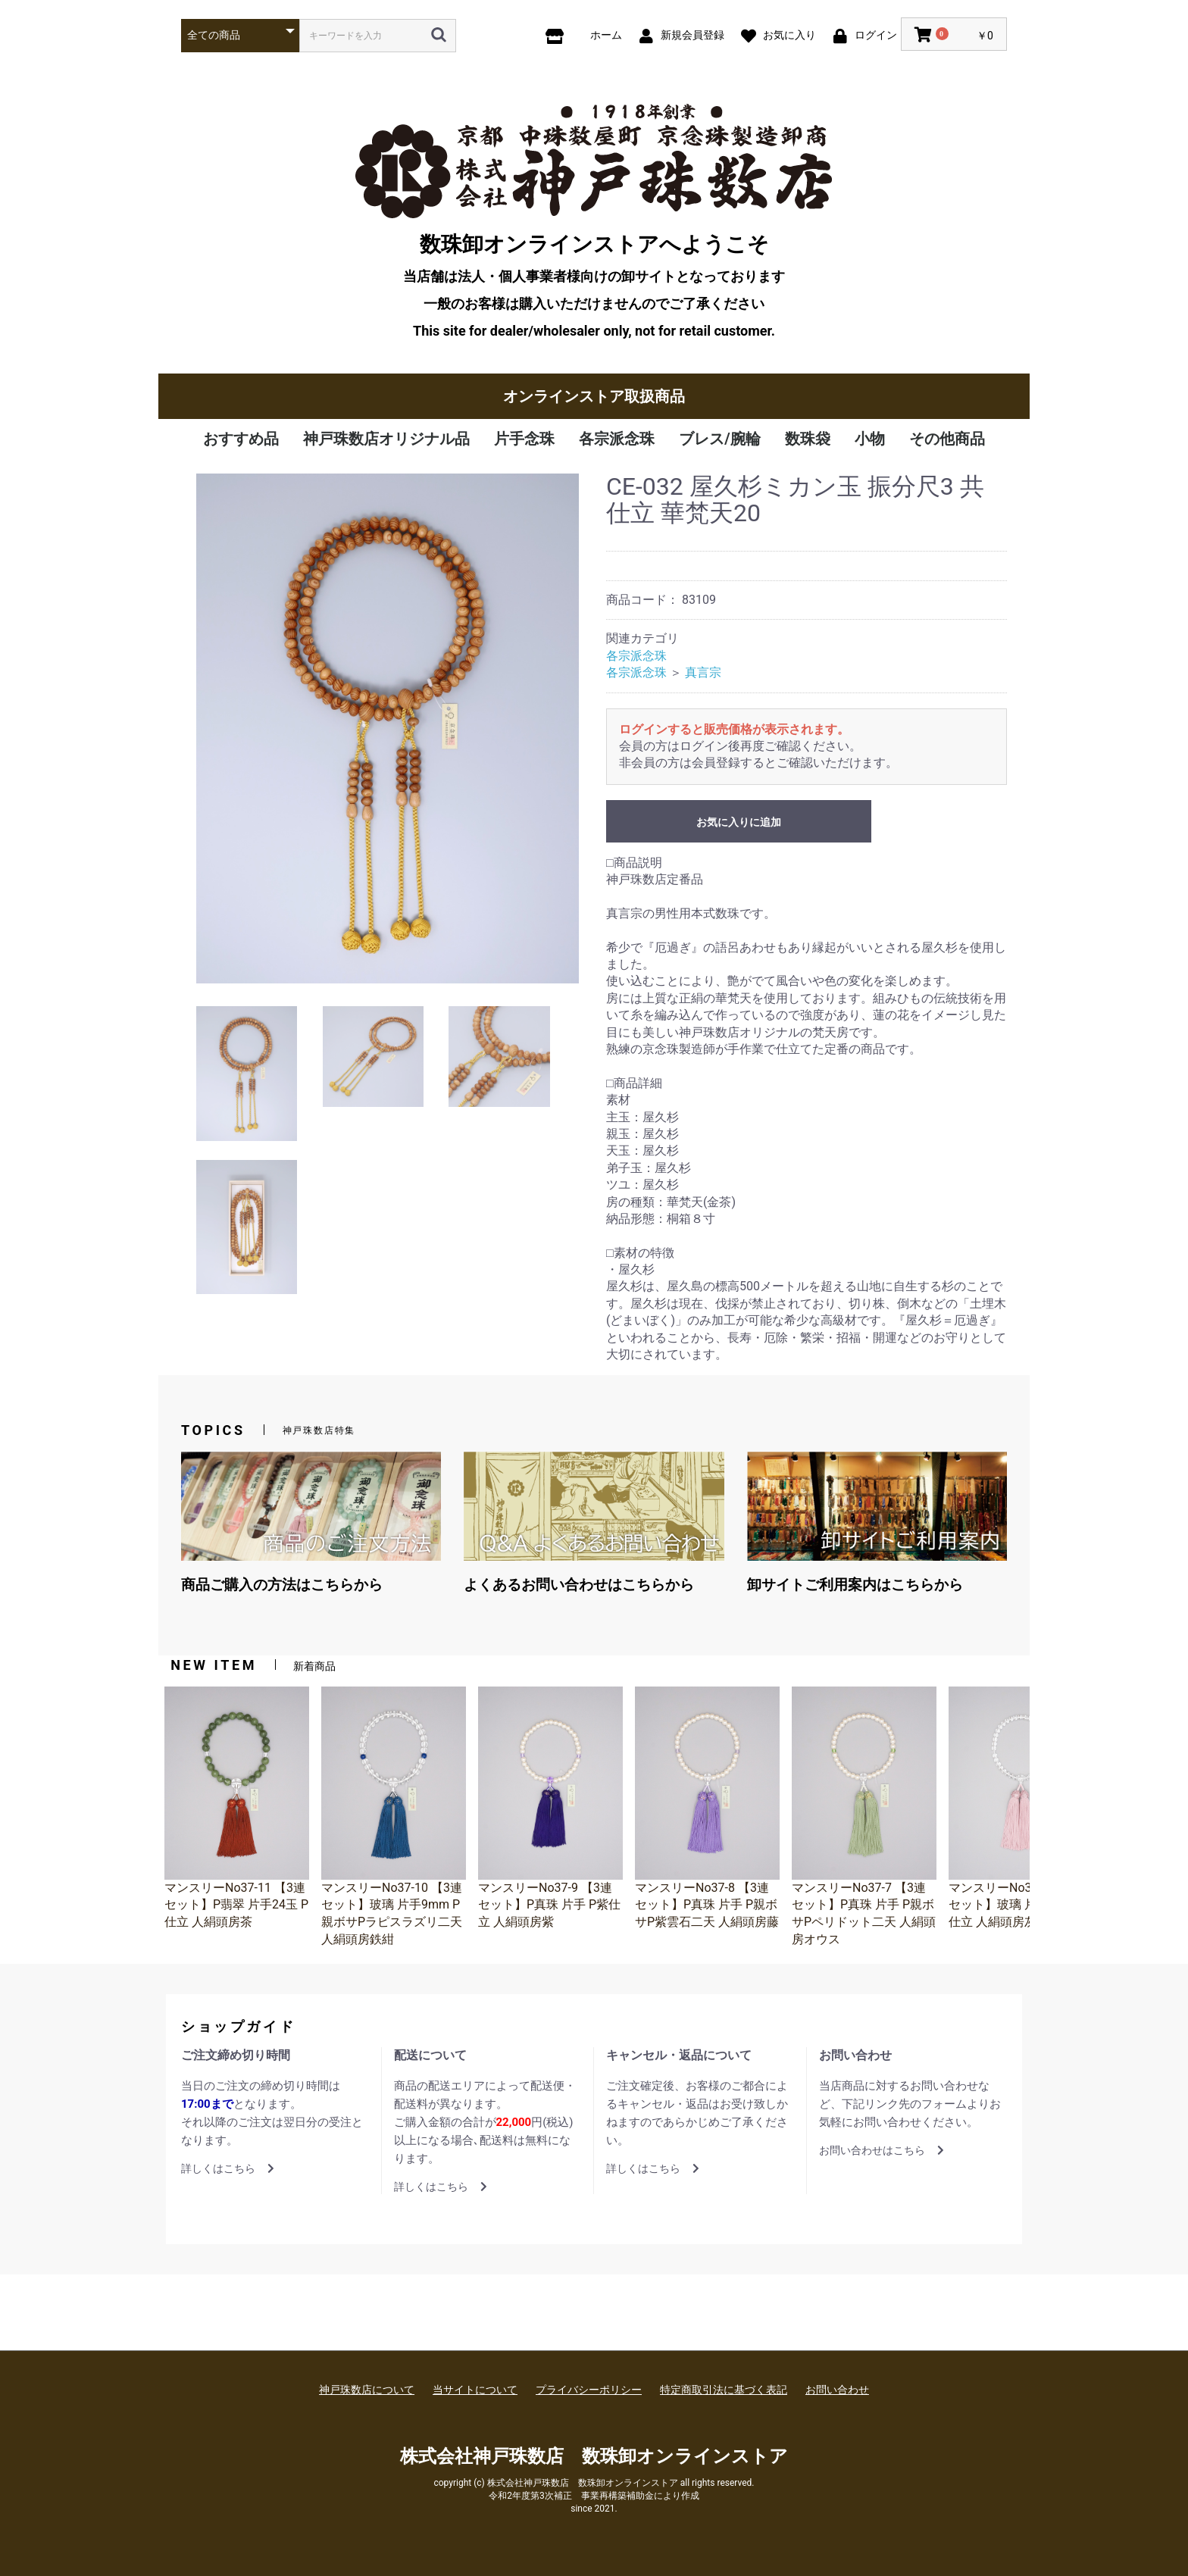 The width and height of the screenshot is (1188, 2576). Describe the element at coordinates (387, 728) in the screenshot. I see `[option]` at that location.